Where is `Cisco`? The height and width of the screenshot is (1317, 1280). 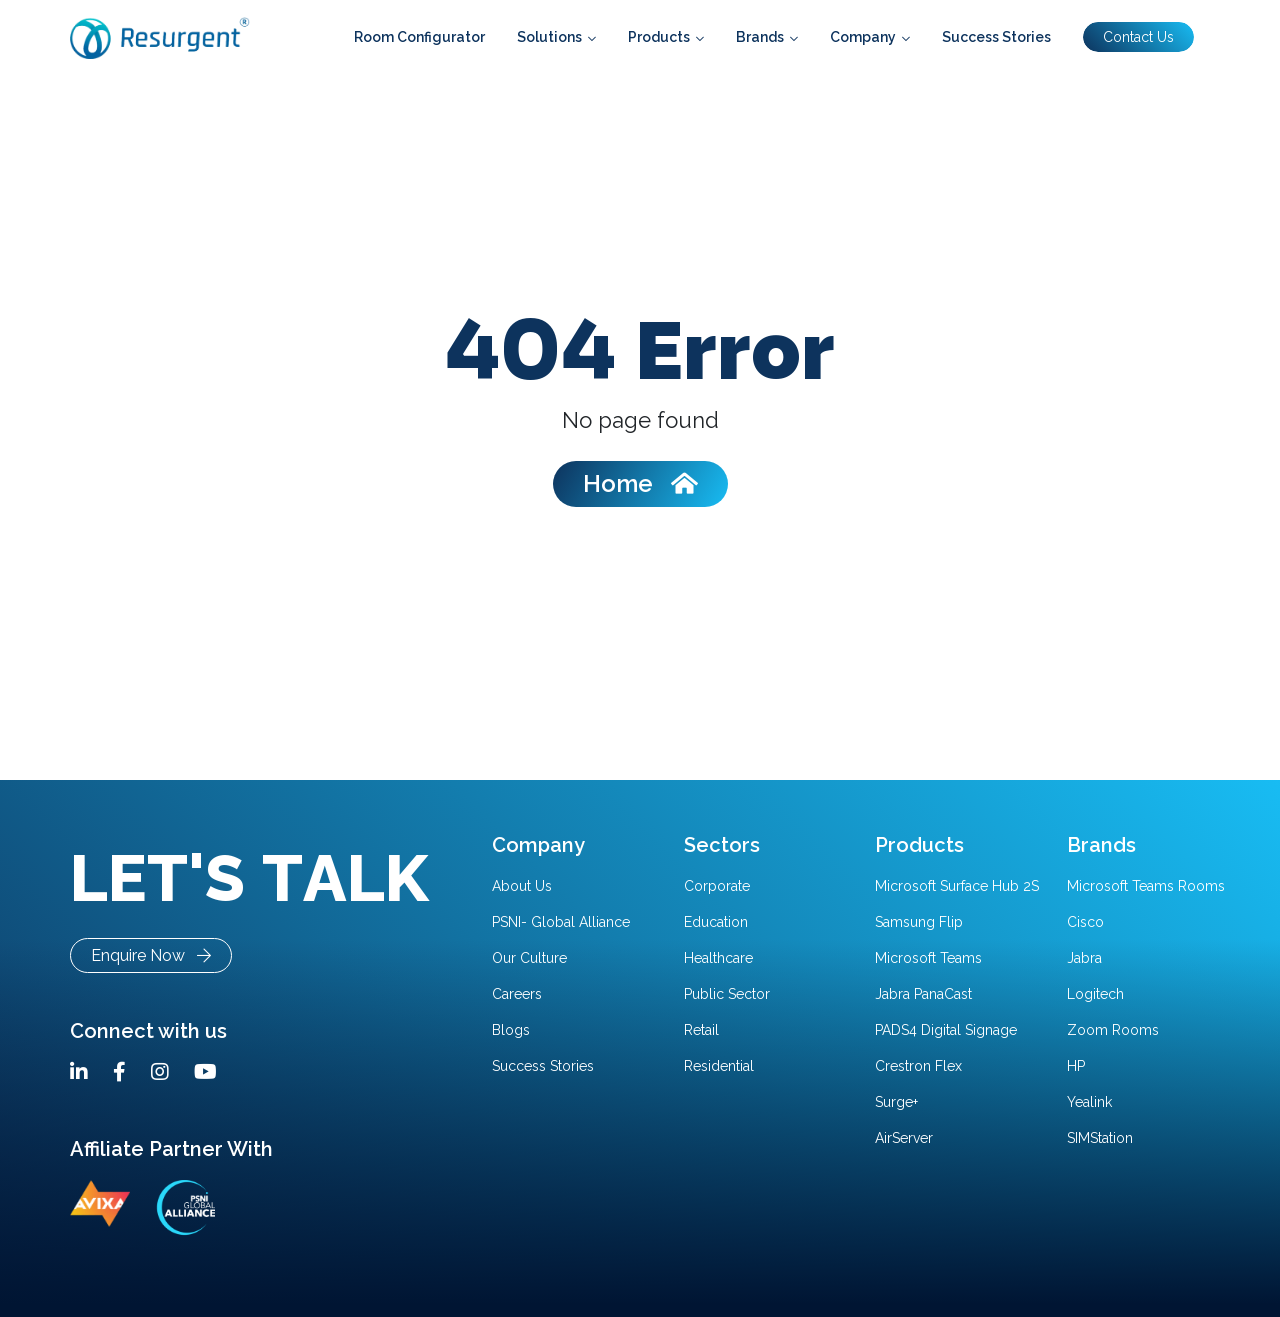
Cisco is located at coordinates (1085, 922).